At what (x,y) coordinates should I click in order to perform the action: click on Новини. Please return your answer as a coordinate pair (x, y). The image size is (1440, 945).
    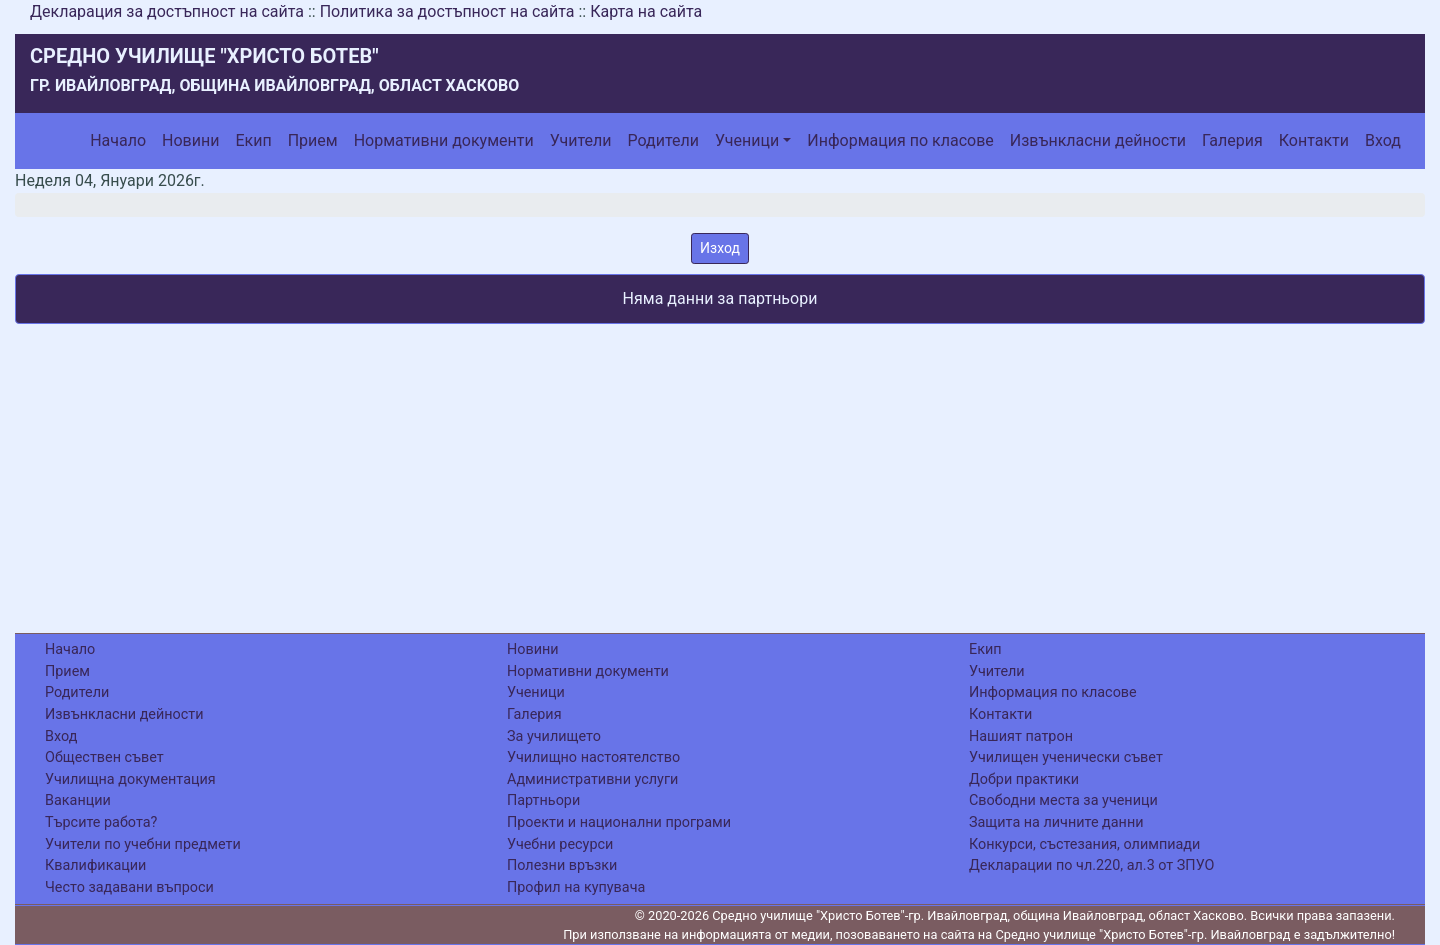
    Looking at the image, I should click on (190, 140).